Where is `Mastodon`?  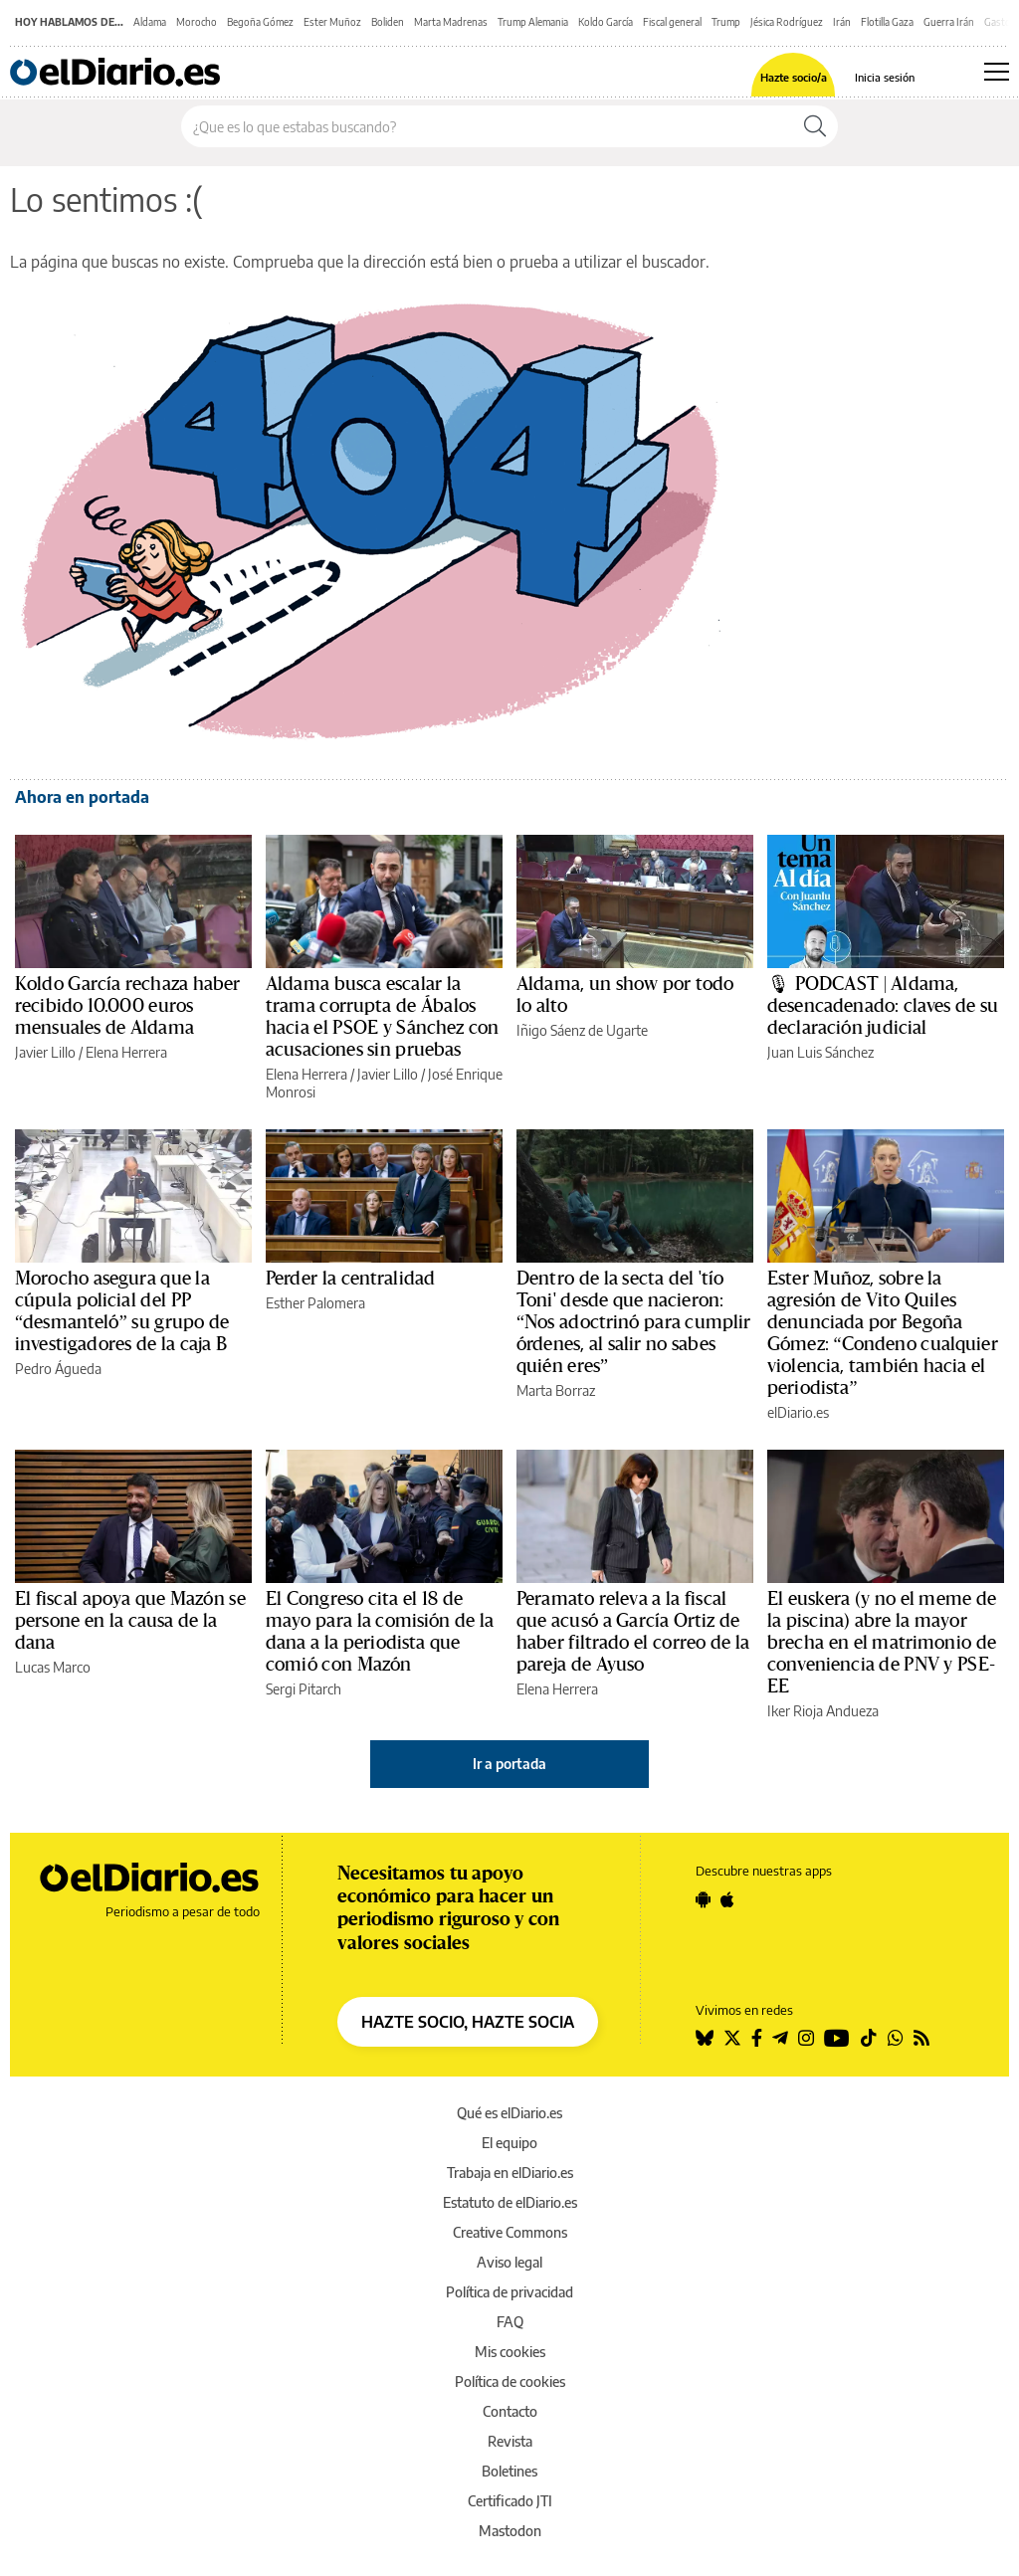 Mastodon is located at coordinates (510, 2530).